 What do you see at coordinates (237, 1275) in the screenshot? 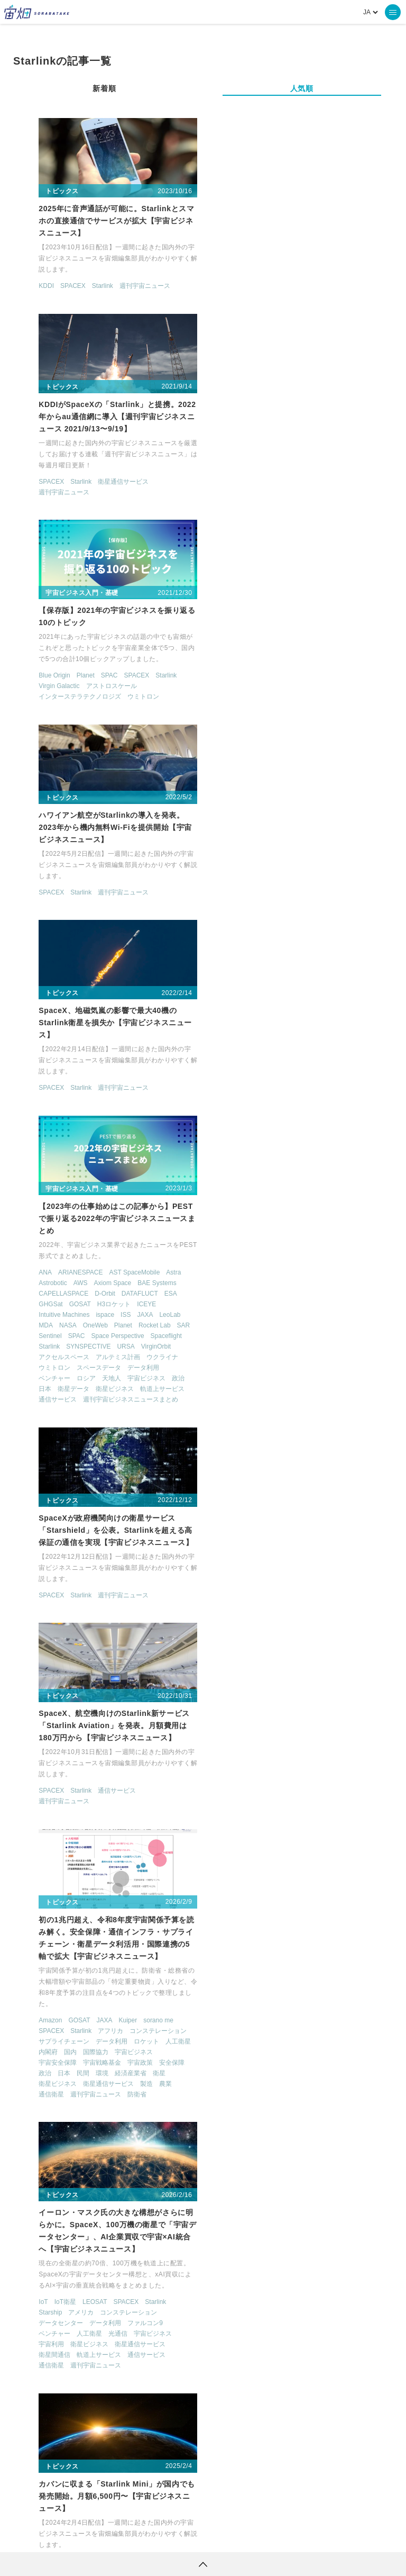
I see `衛星間通信` at bounding box center [237, 1275].